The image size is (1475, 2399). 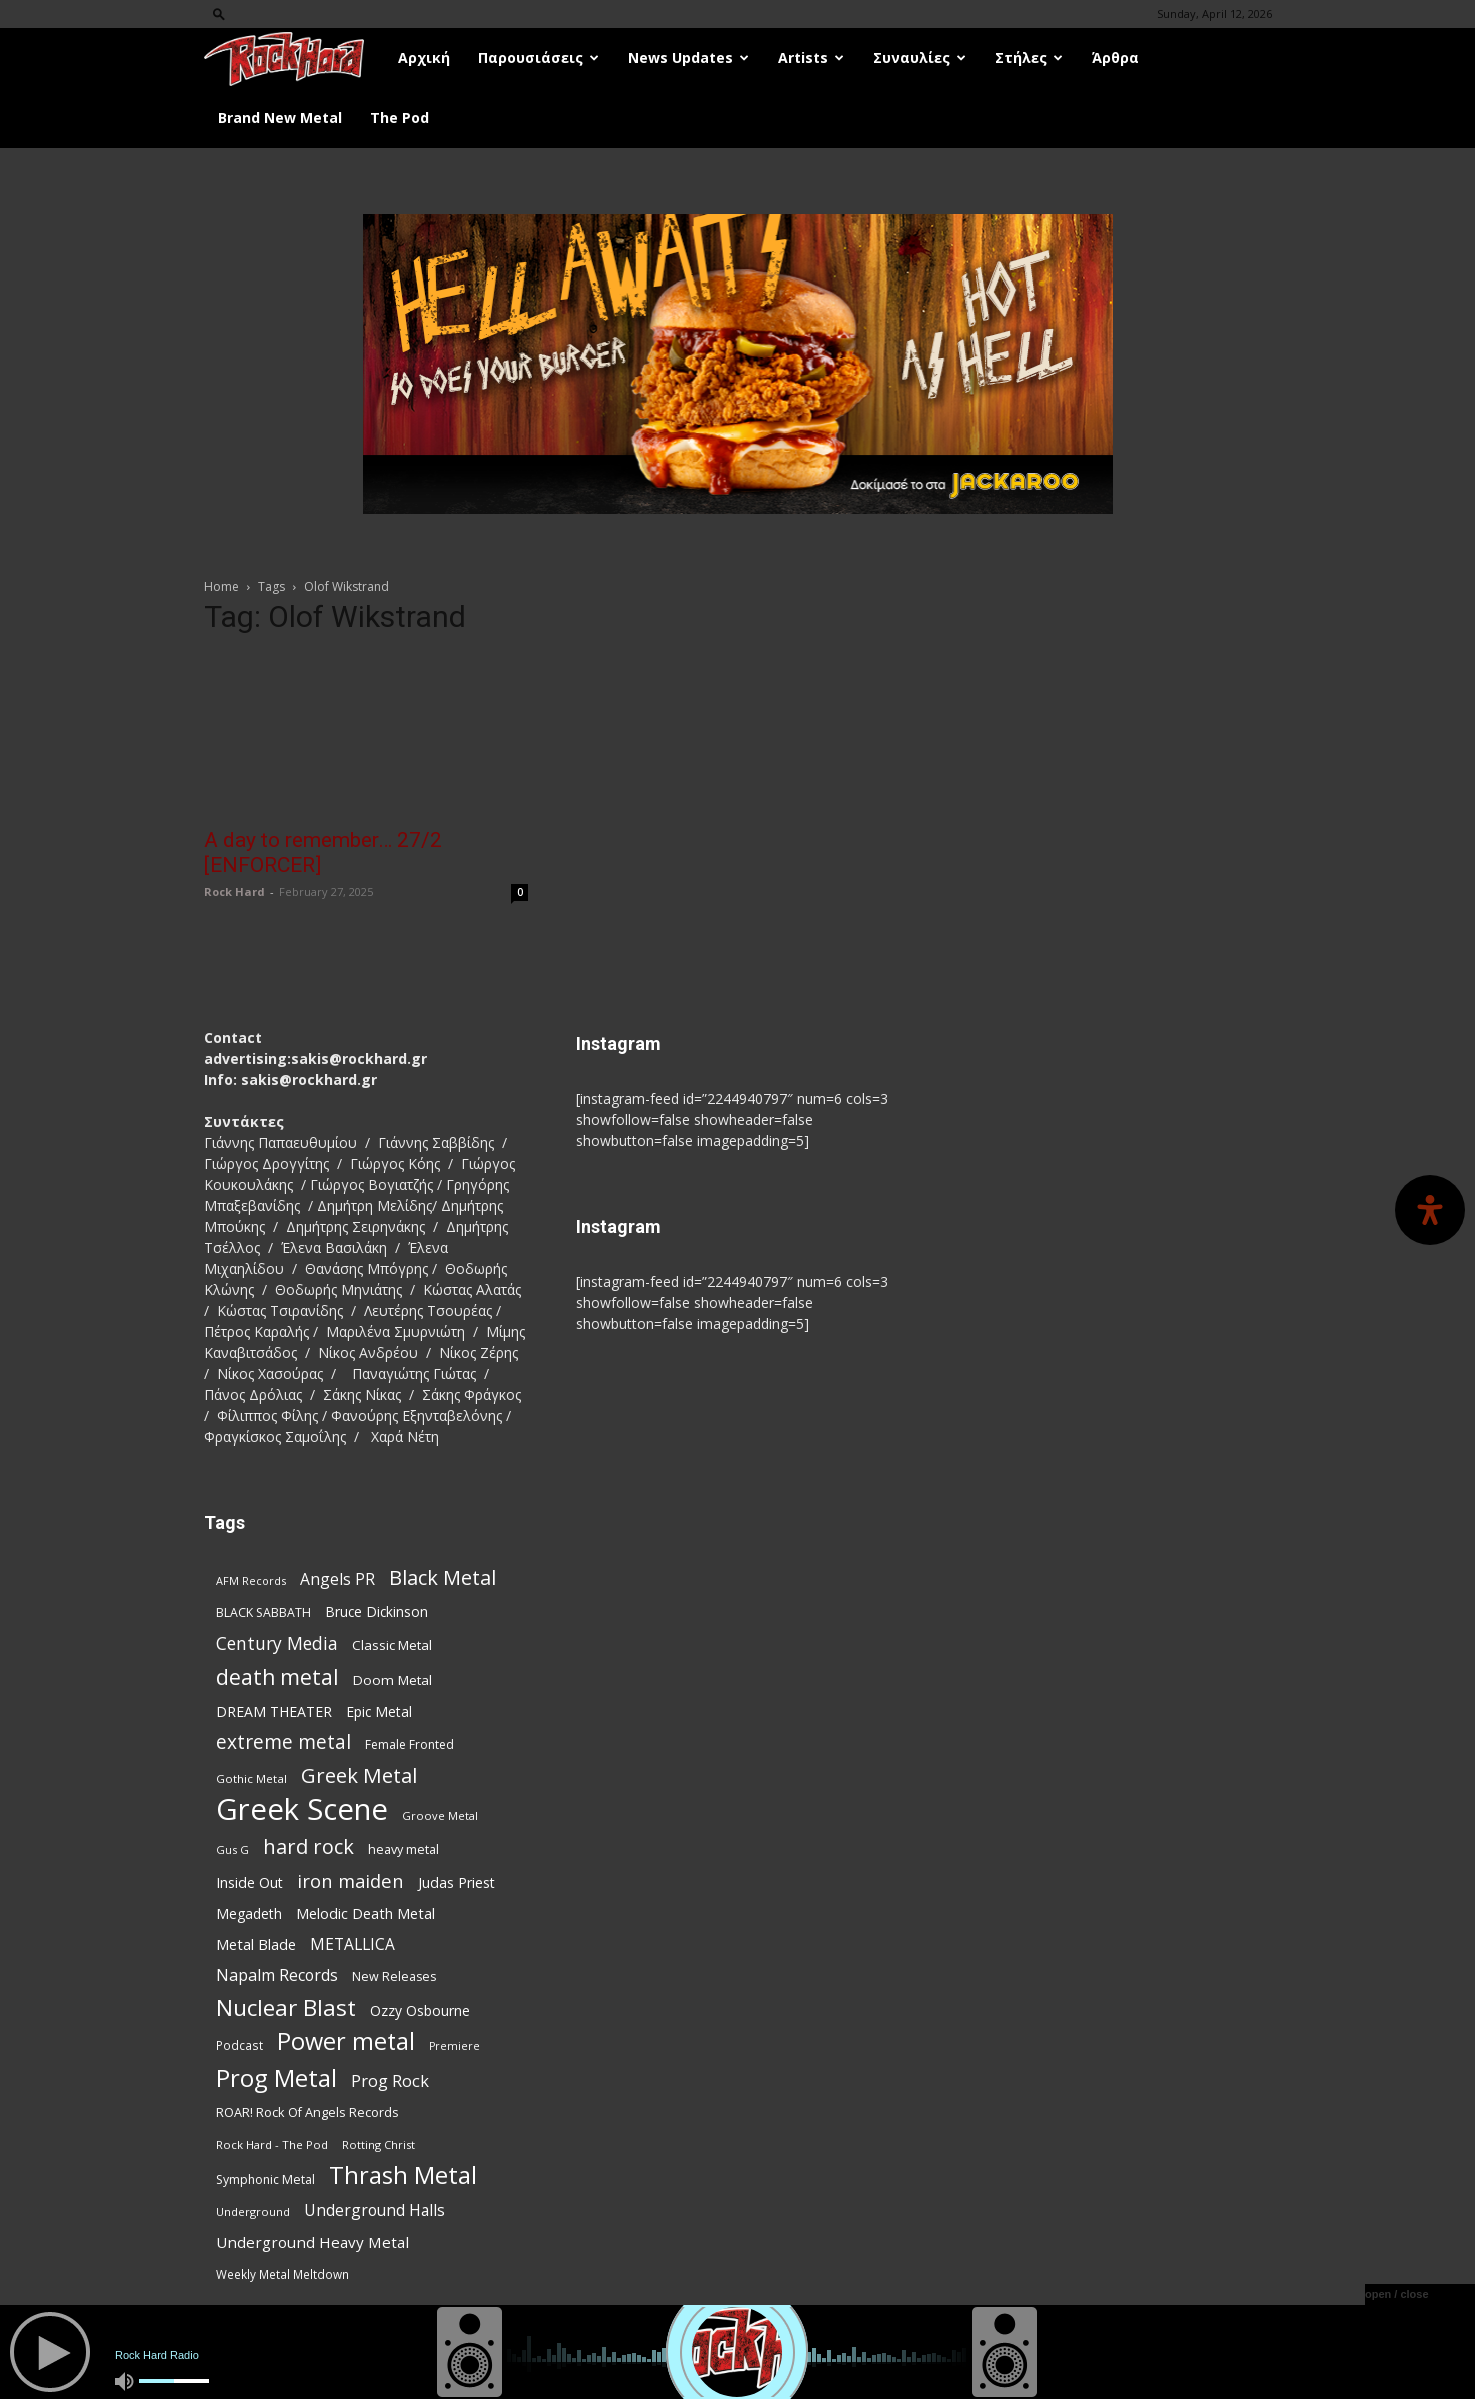 I want to click on New Releases [New Releases (85 items)], so click(x=394, y=1976).